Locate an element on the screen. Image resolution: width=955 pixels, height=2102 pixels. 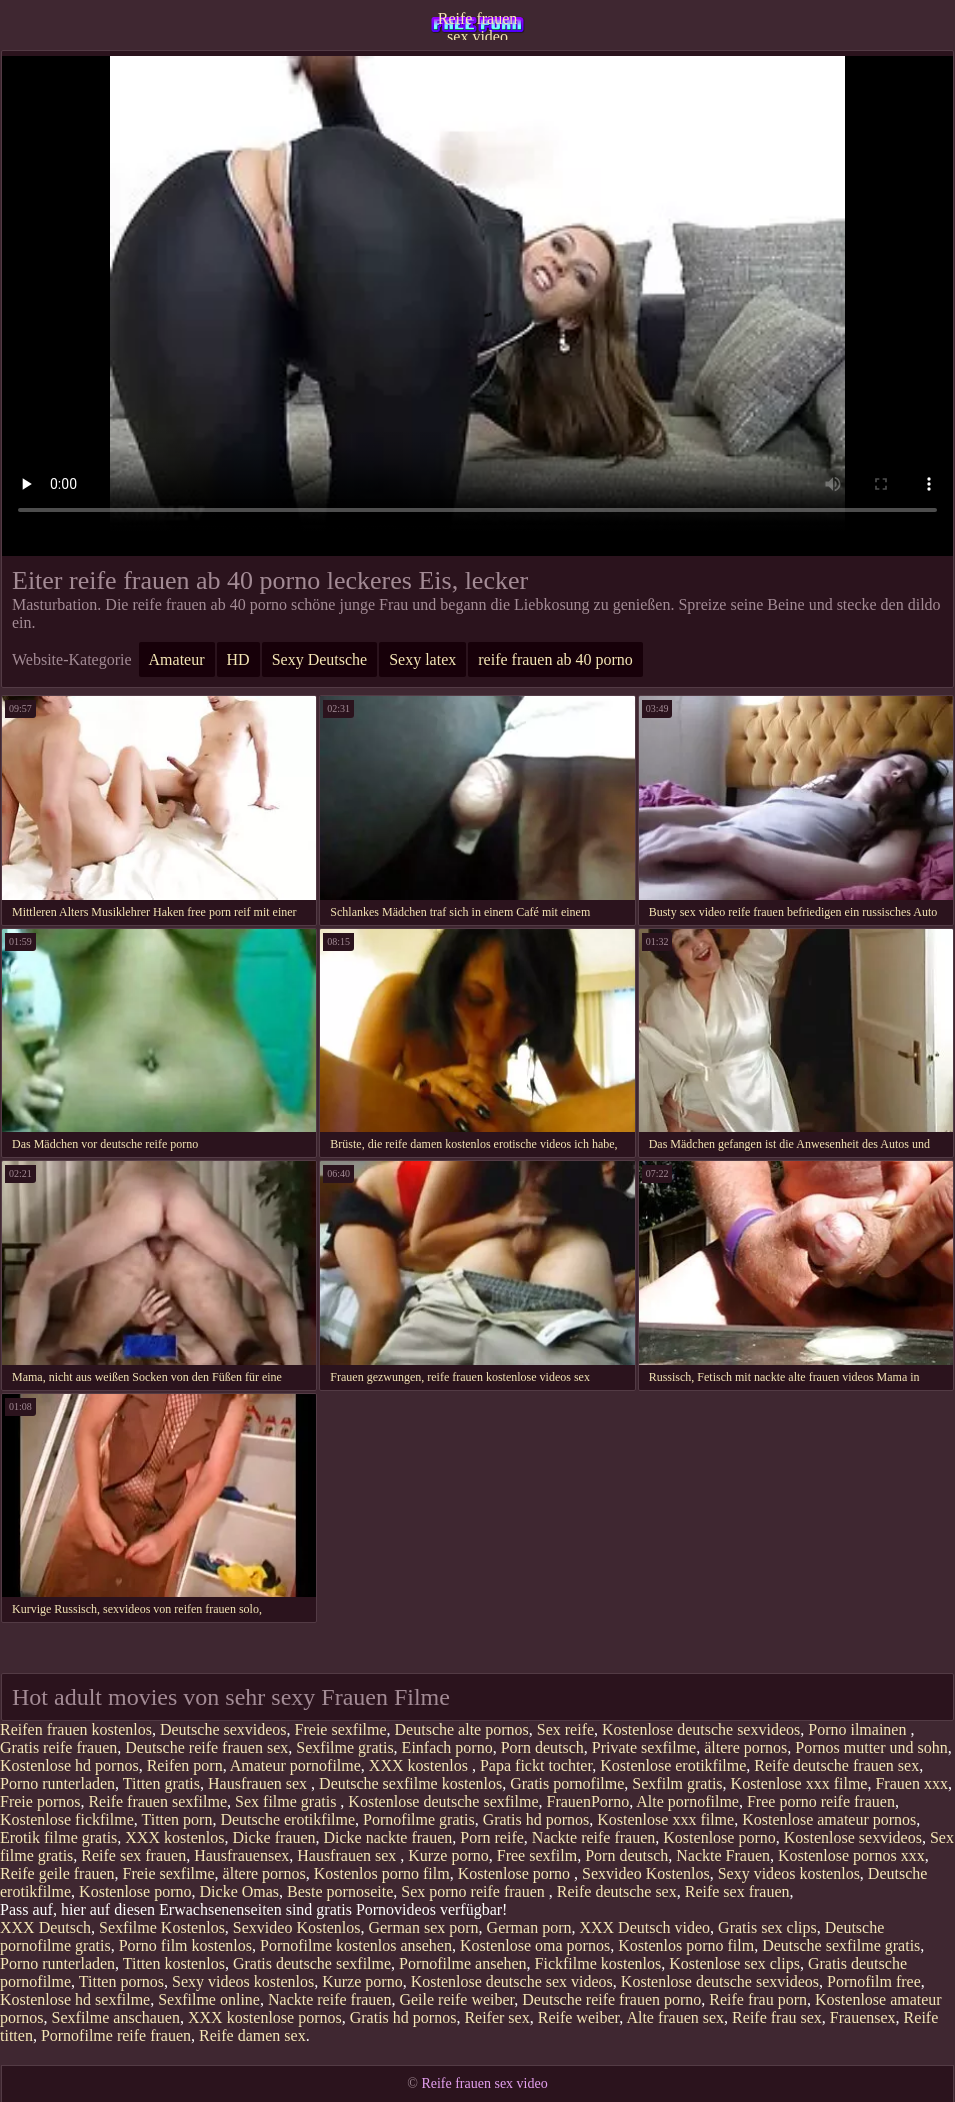
Gratis deutsche sexfilme is located at coordinates (312, 1963).